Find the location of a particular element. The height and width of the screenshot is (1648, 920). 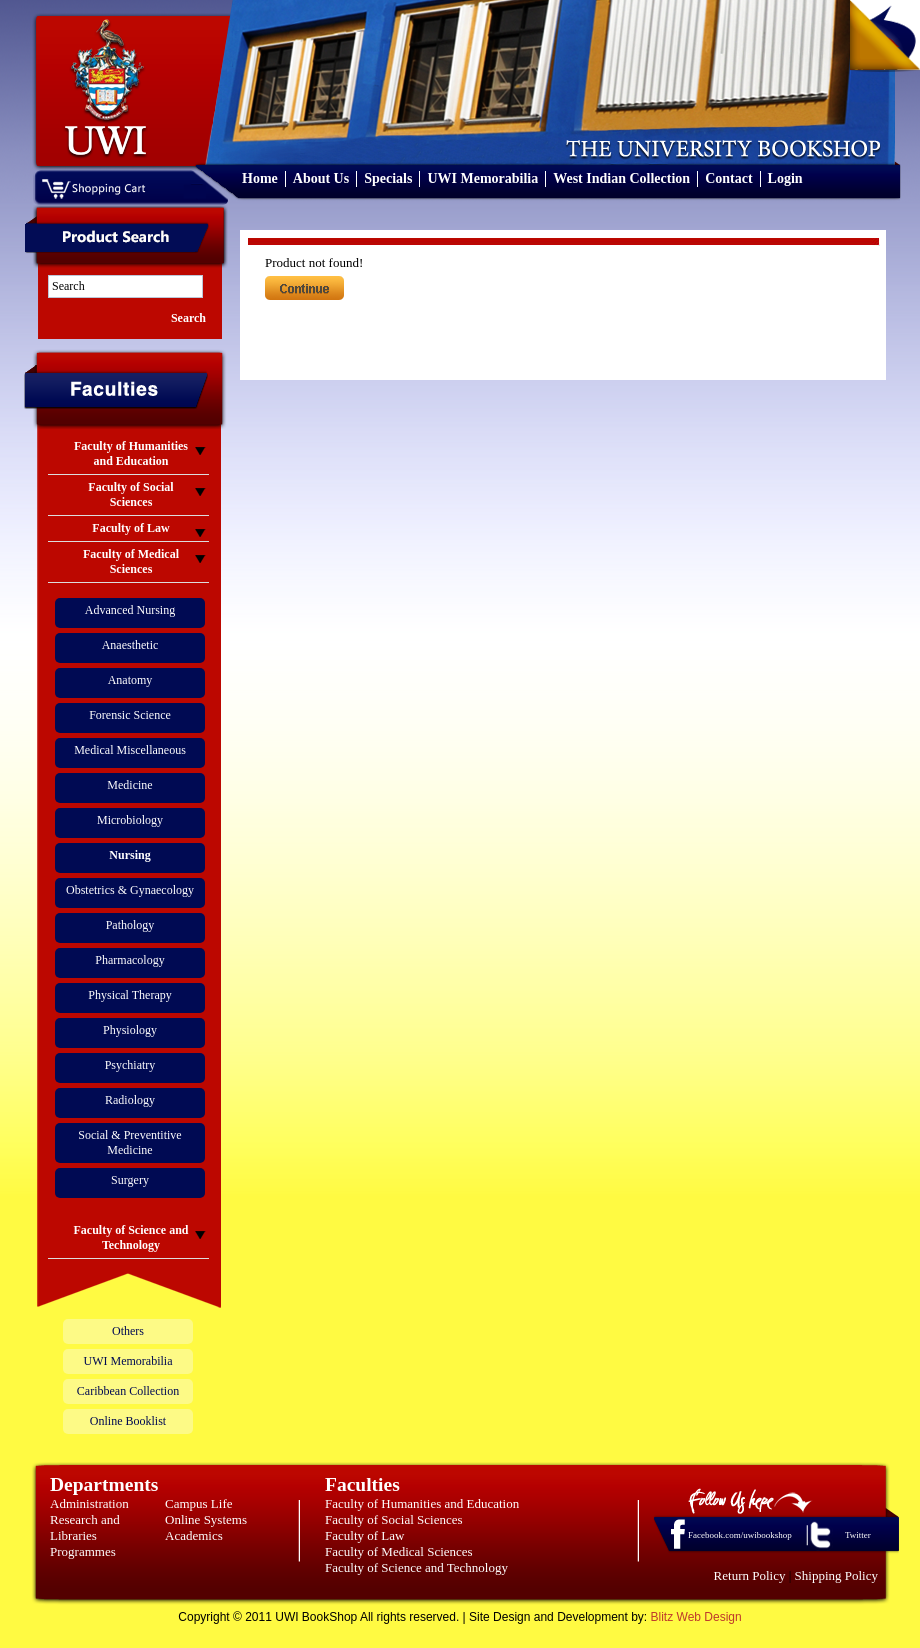

Login is located at coordinates (785, 178).